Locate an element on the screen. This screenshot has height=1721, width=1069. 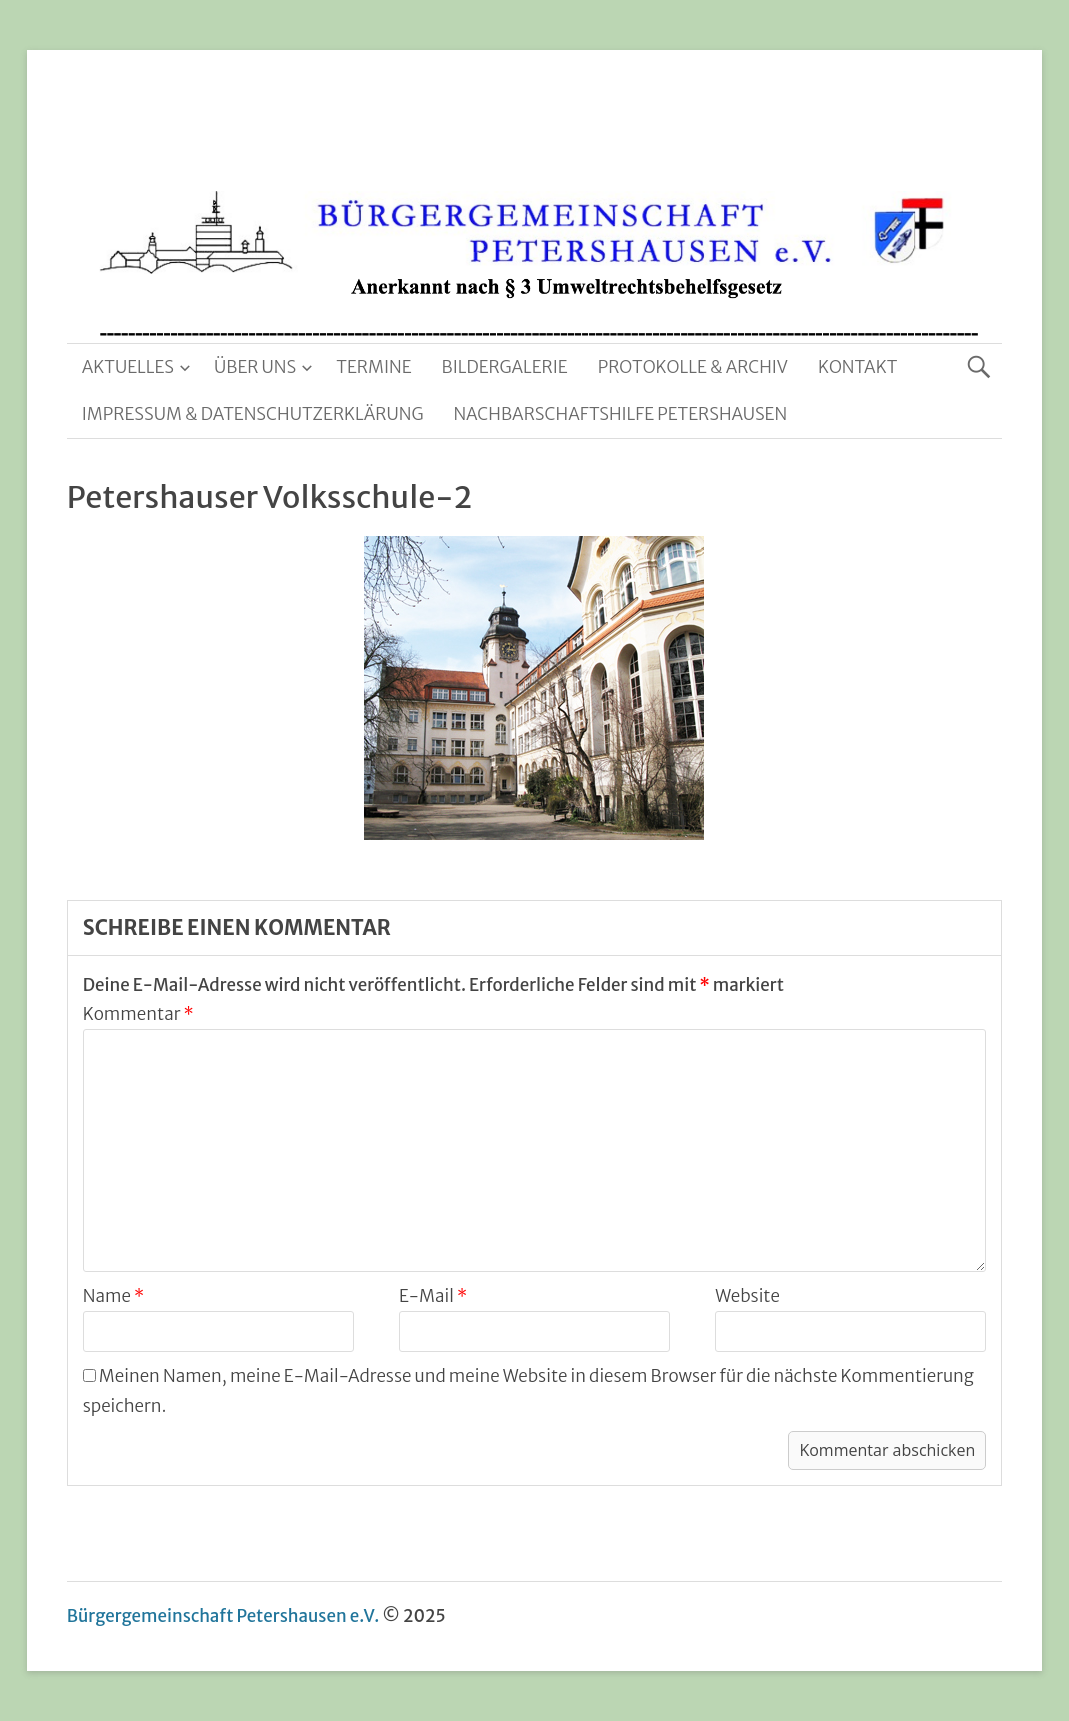
Name is located at coordinates (113, 1296).